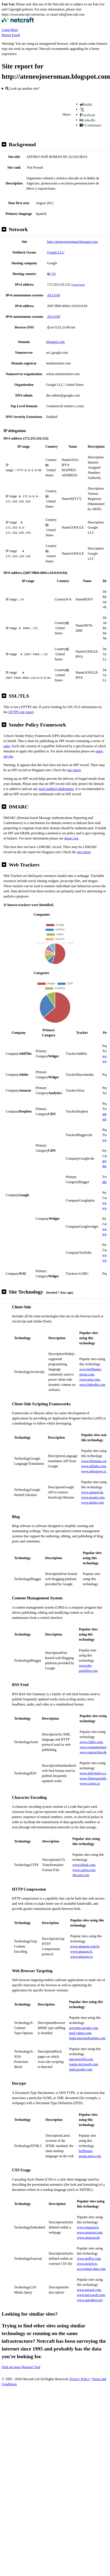 The width and height of the screenshot is (110, 2576). I want to click on www.aliexpress.com, so click(95, 1471).